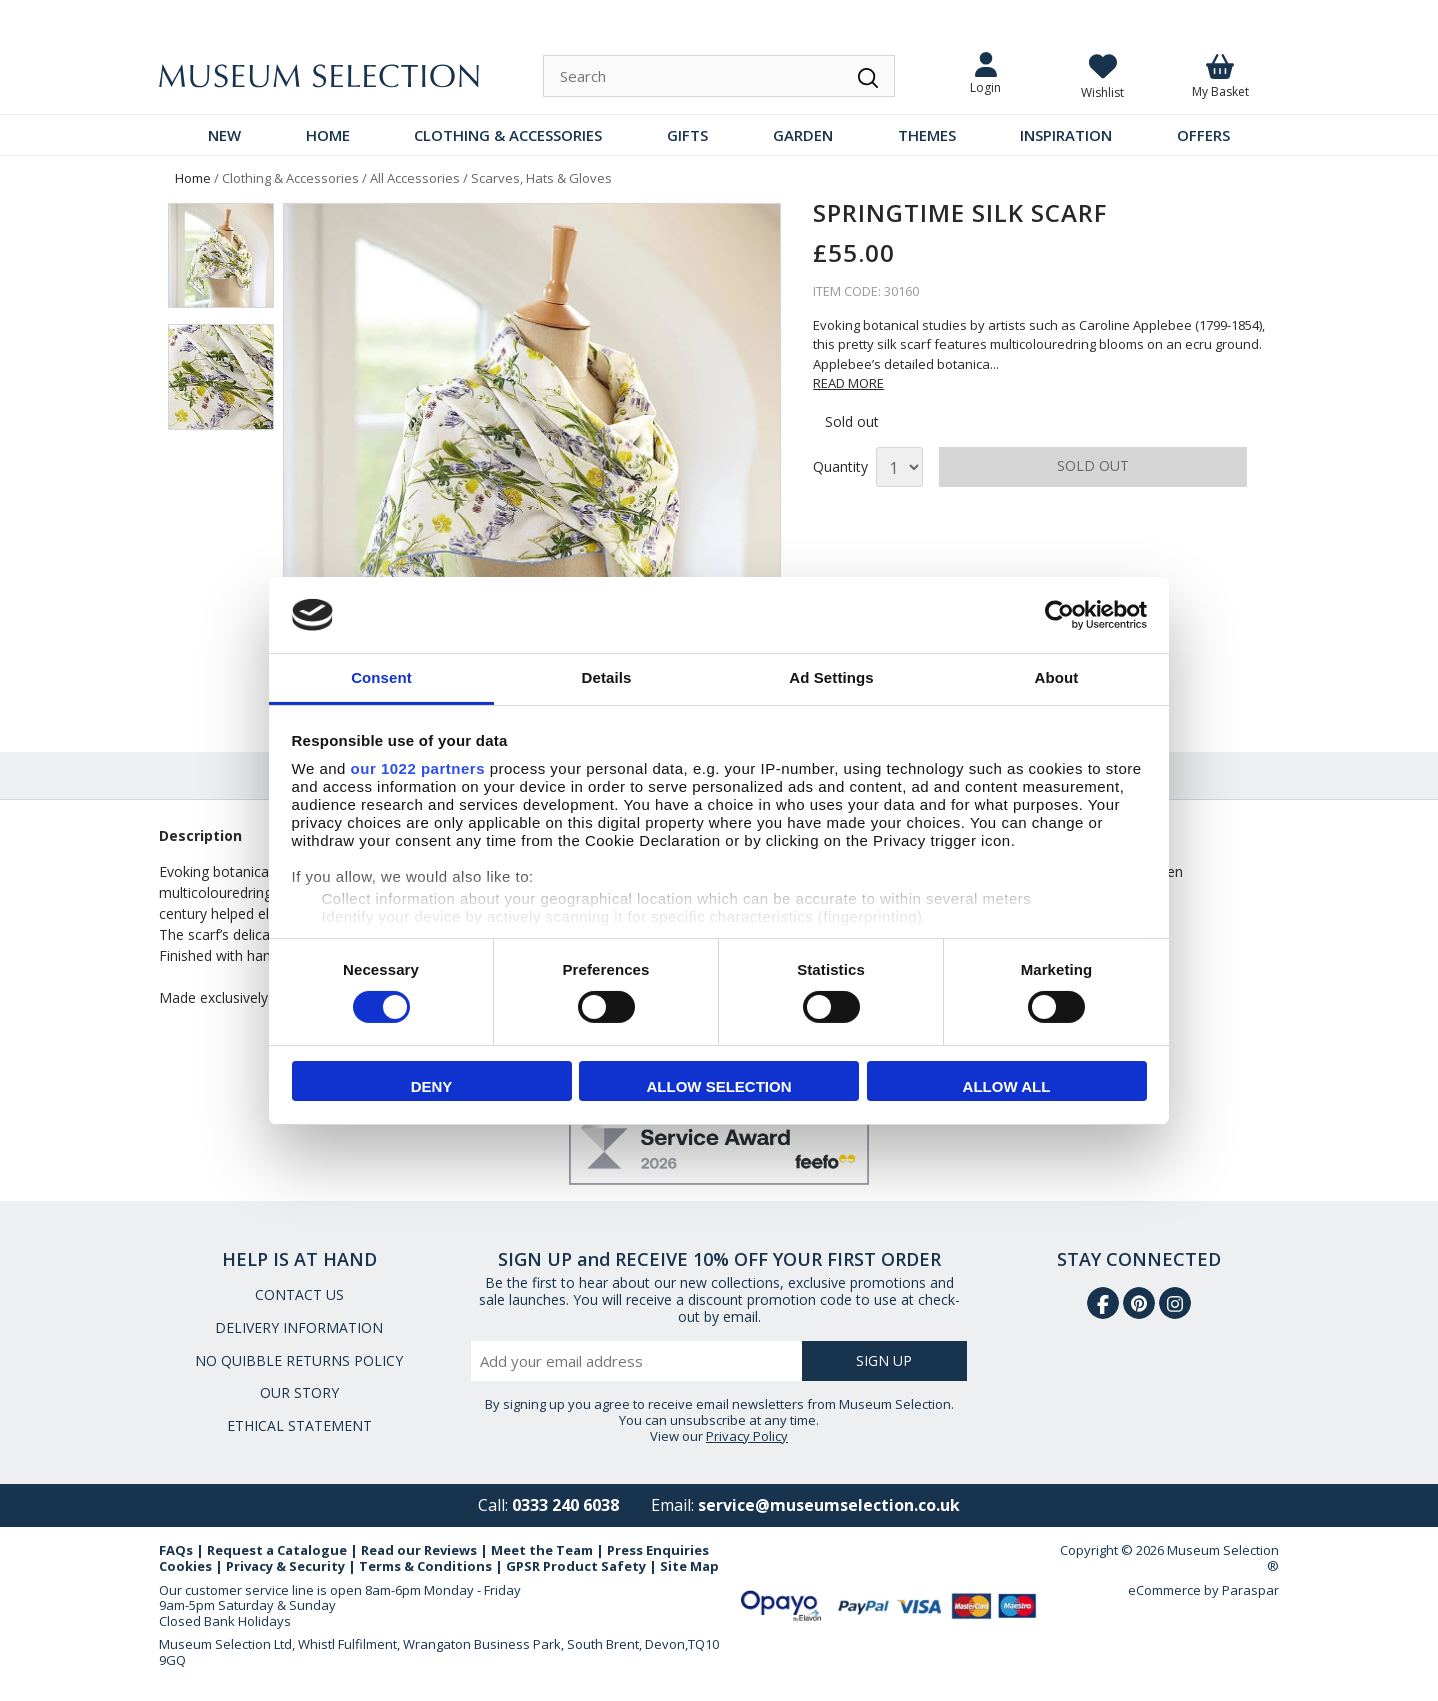 The width and height of the screenshot is (1438, 1701). I want to click on FAQs, so click(176, 1550).